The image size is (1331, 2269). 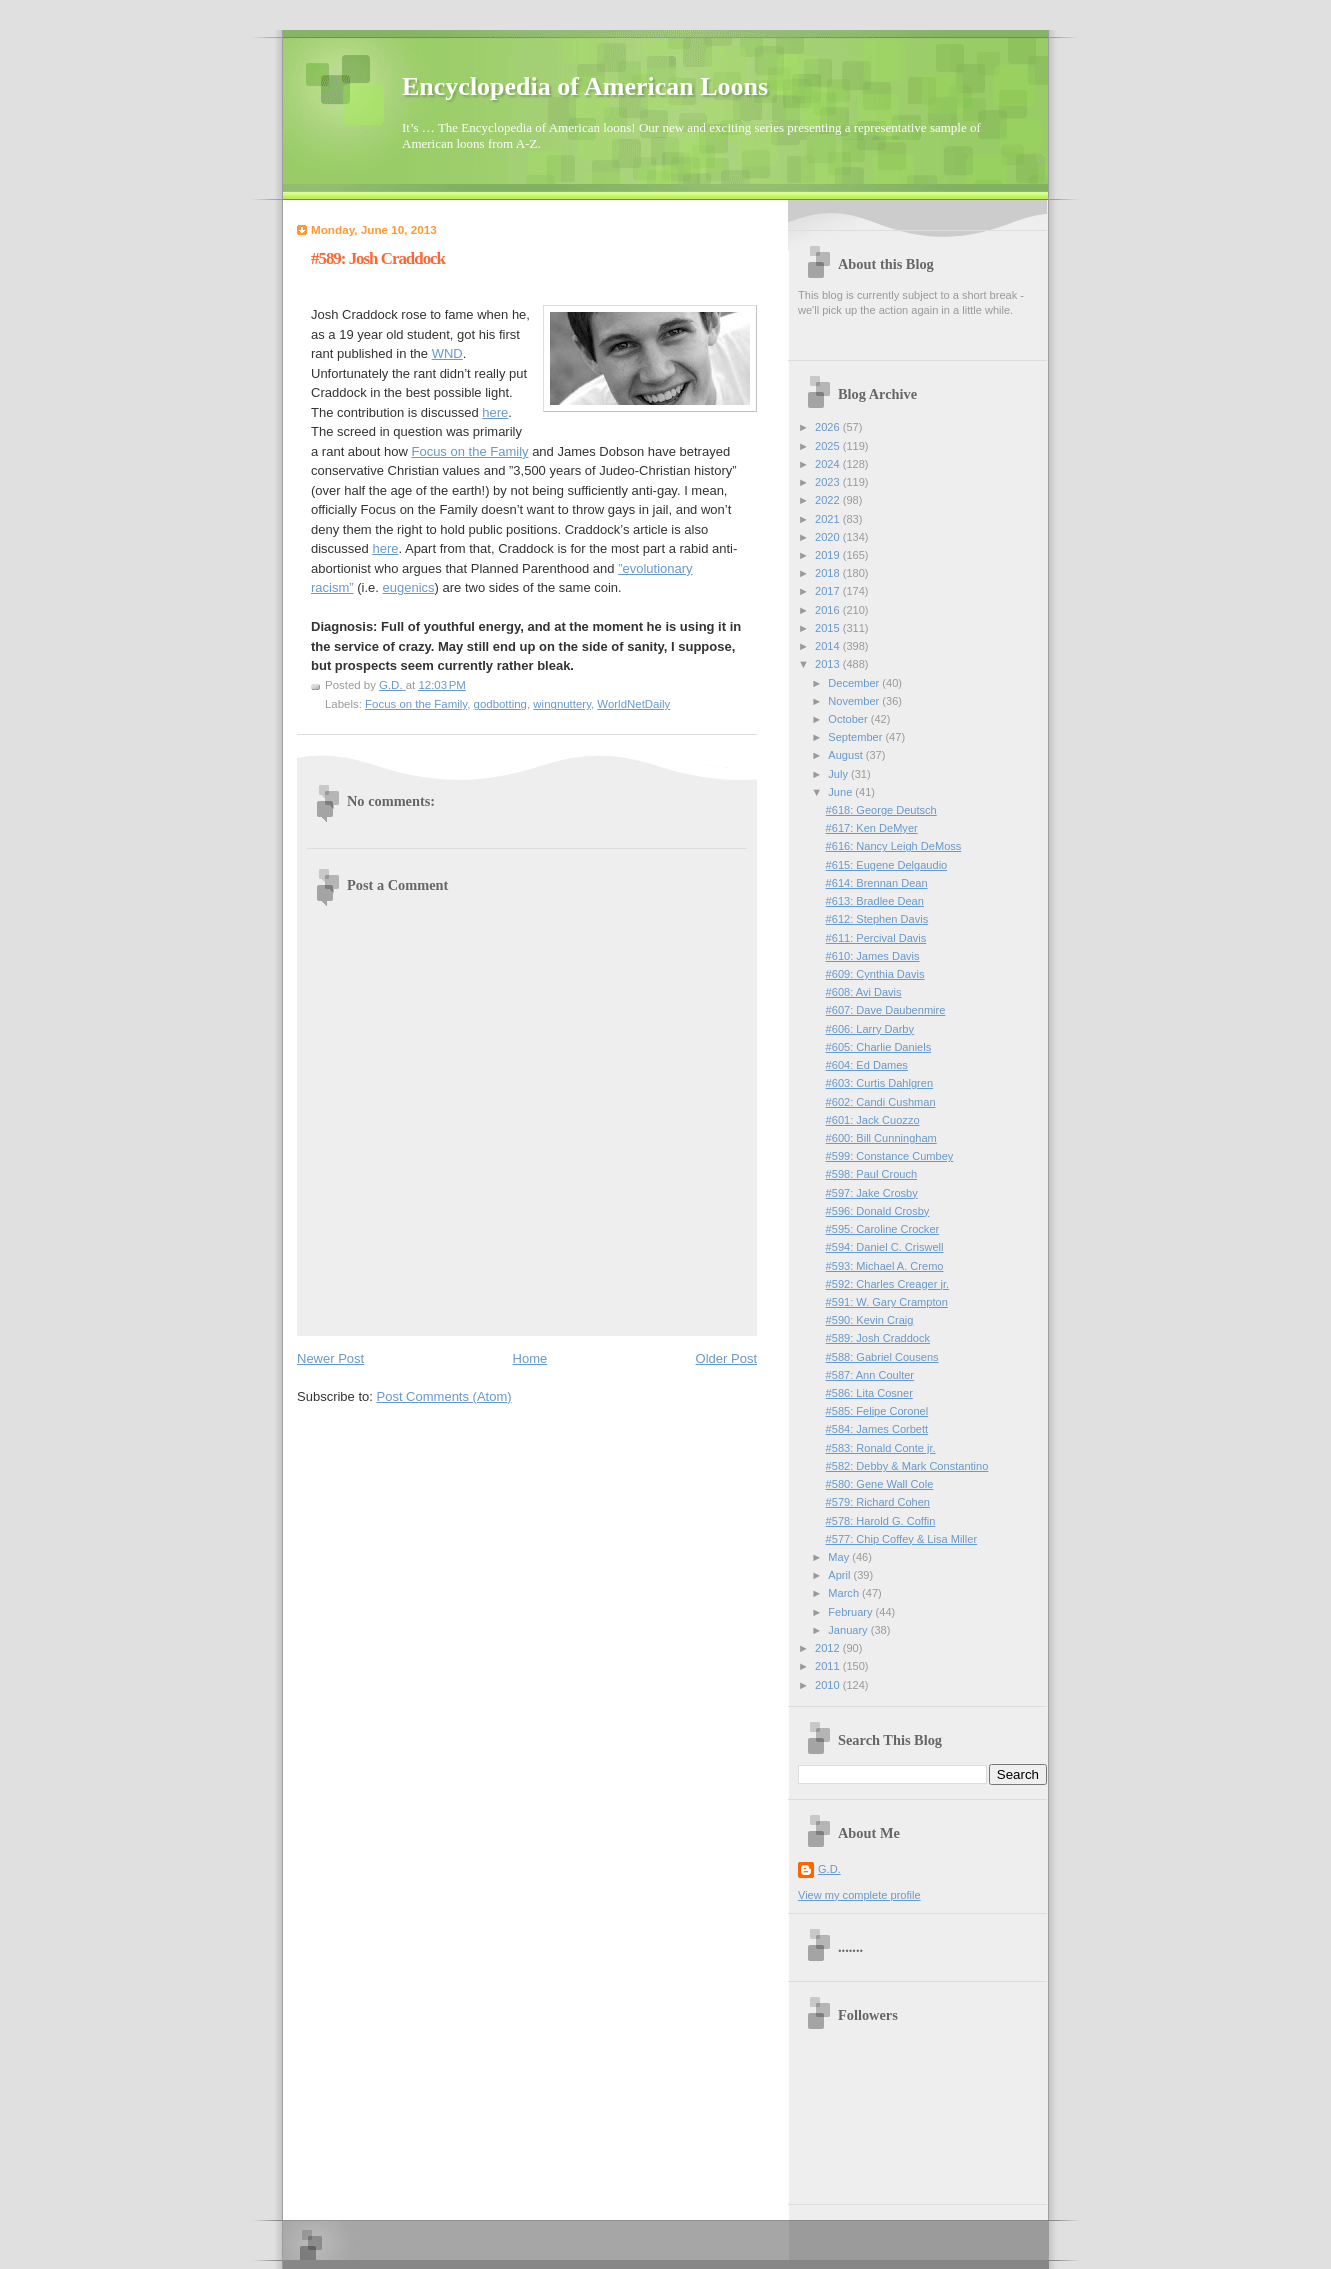 I want to click on #578: Harold G. Coffin, so click(x=881, y=1521).